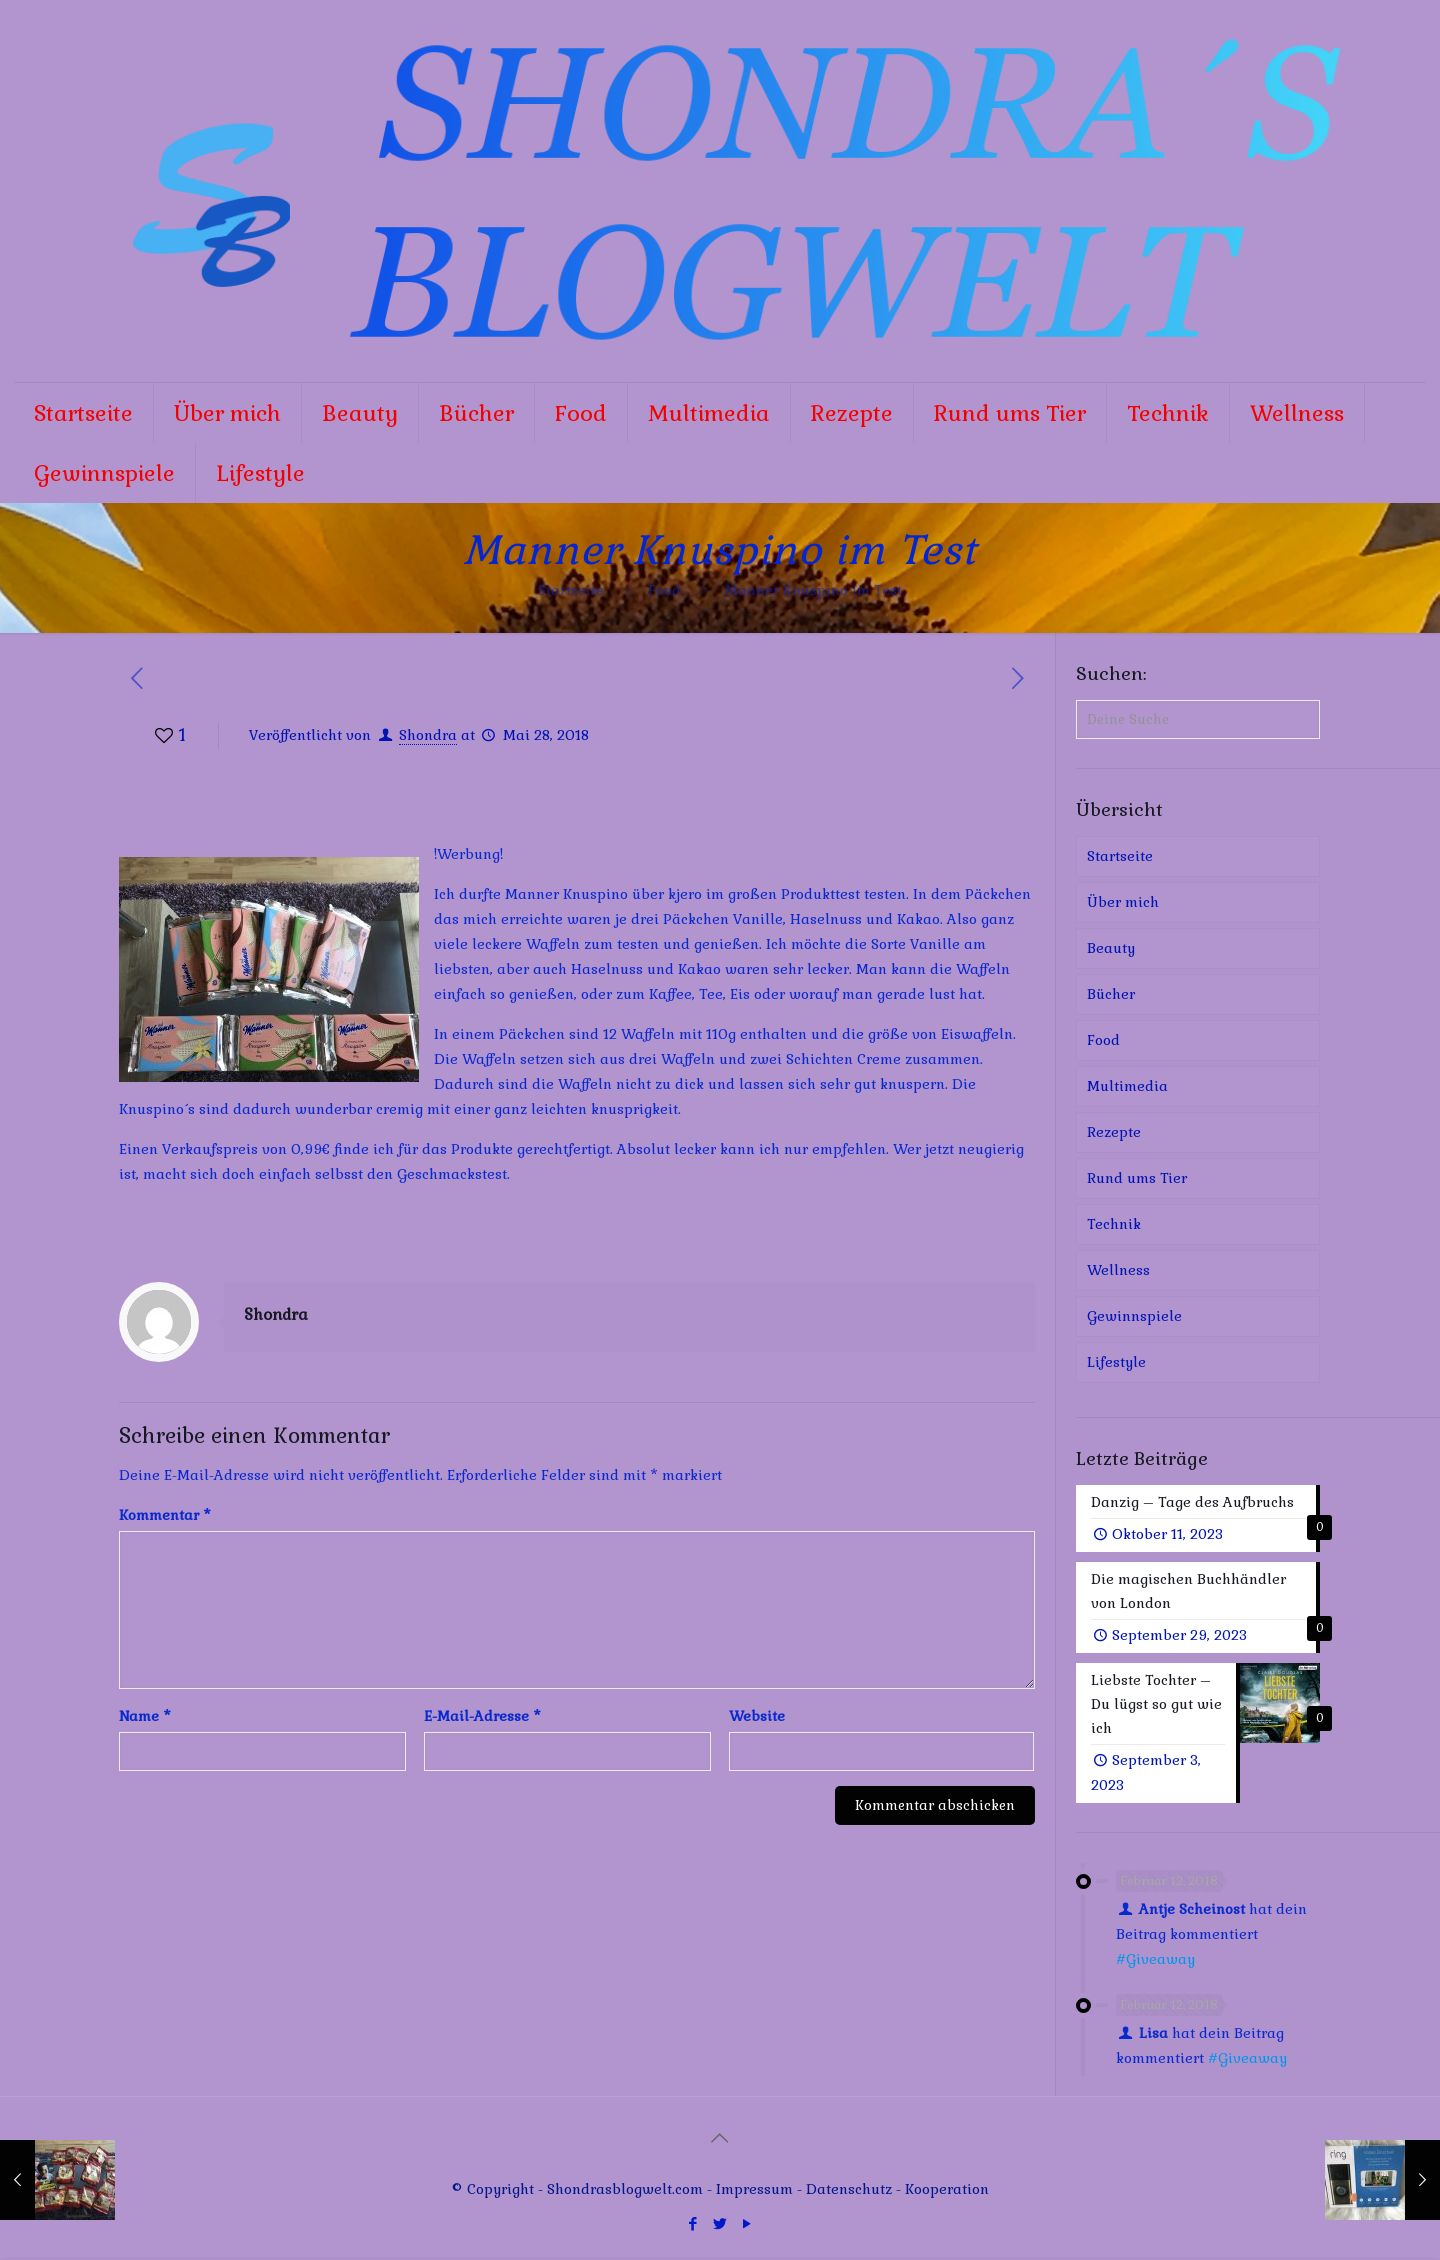 The height and width of the screenshot is (2260, 1440). I want to click on Datenschutz, so click(851, 2192).